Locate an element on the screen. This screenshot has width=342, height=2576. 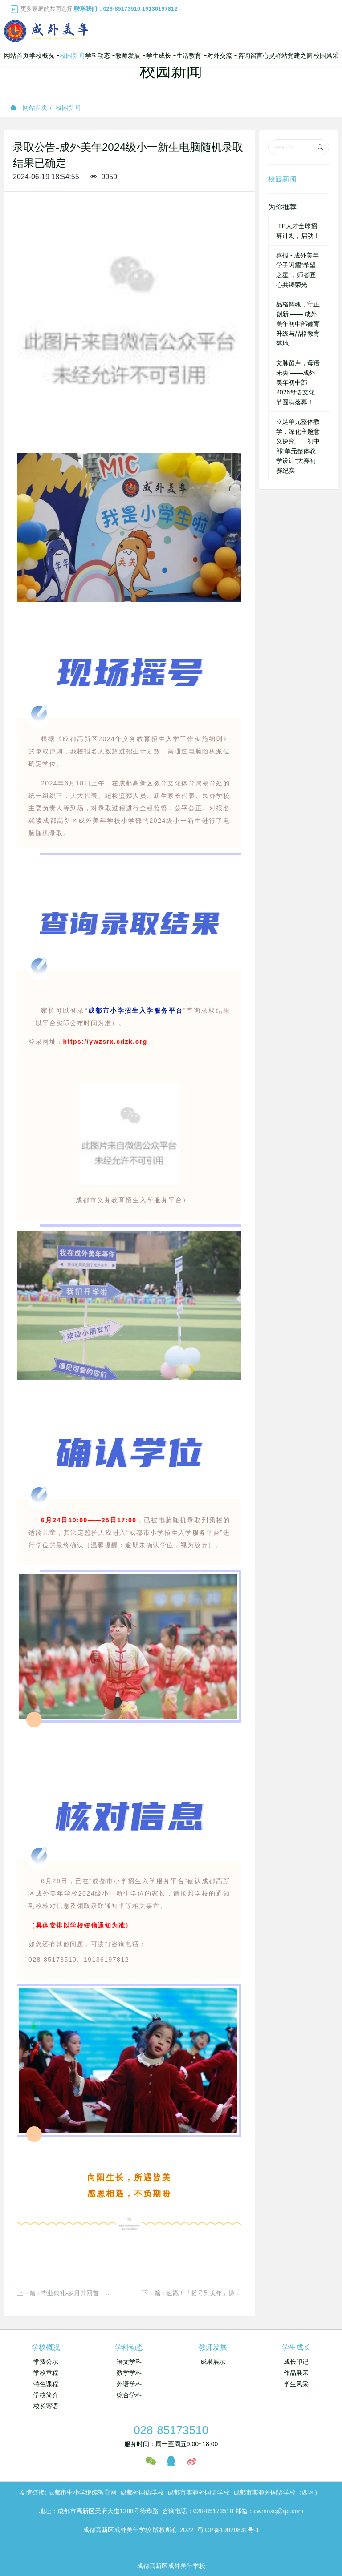
外语学科 is located at coordinates (129, 2383).